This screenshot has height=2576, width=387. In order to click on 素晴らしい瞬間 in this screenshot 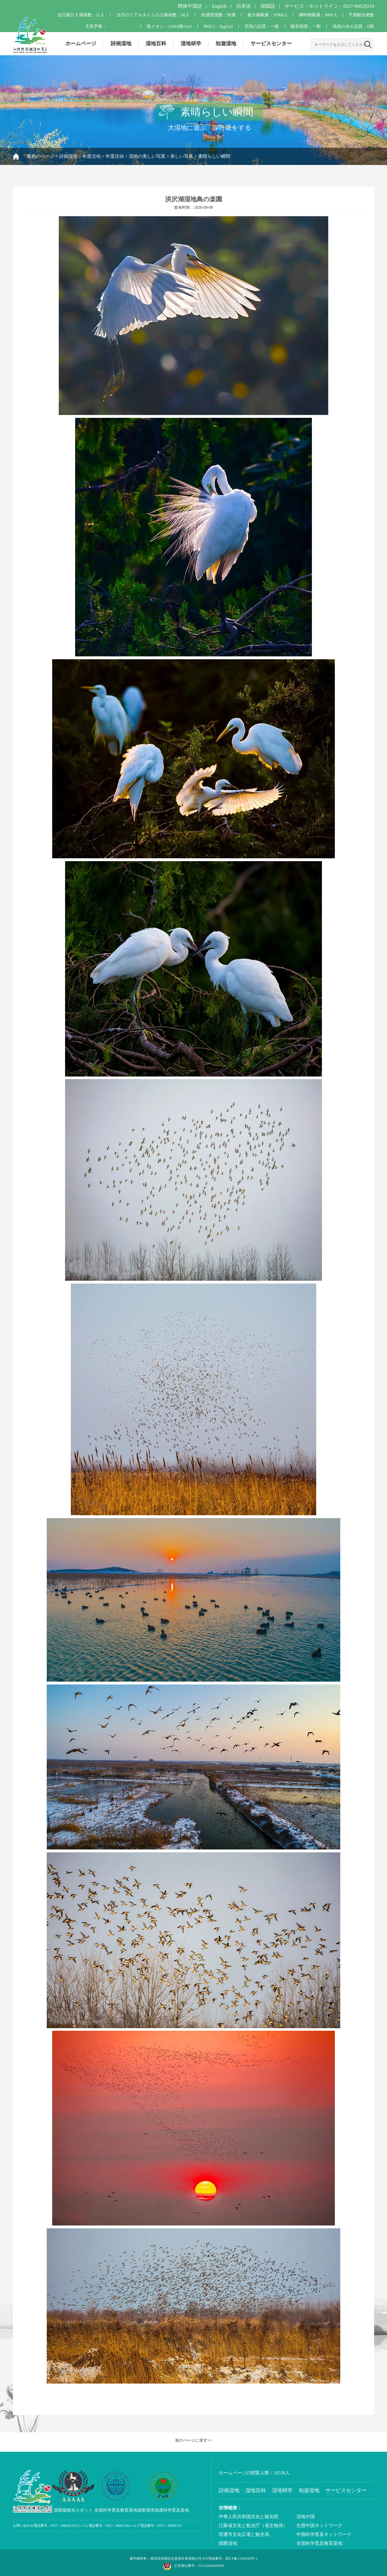, I will do `click(214, 156)`.